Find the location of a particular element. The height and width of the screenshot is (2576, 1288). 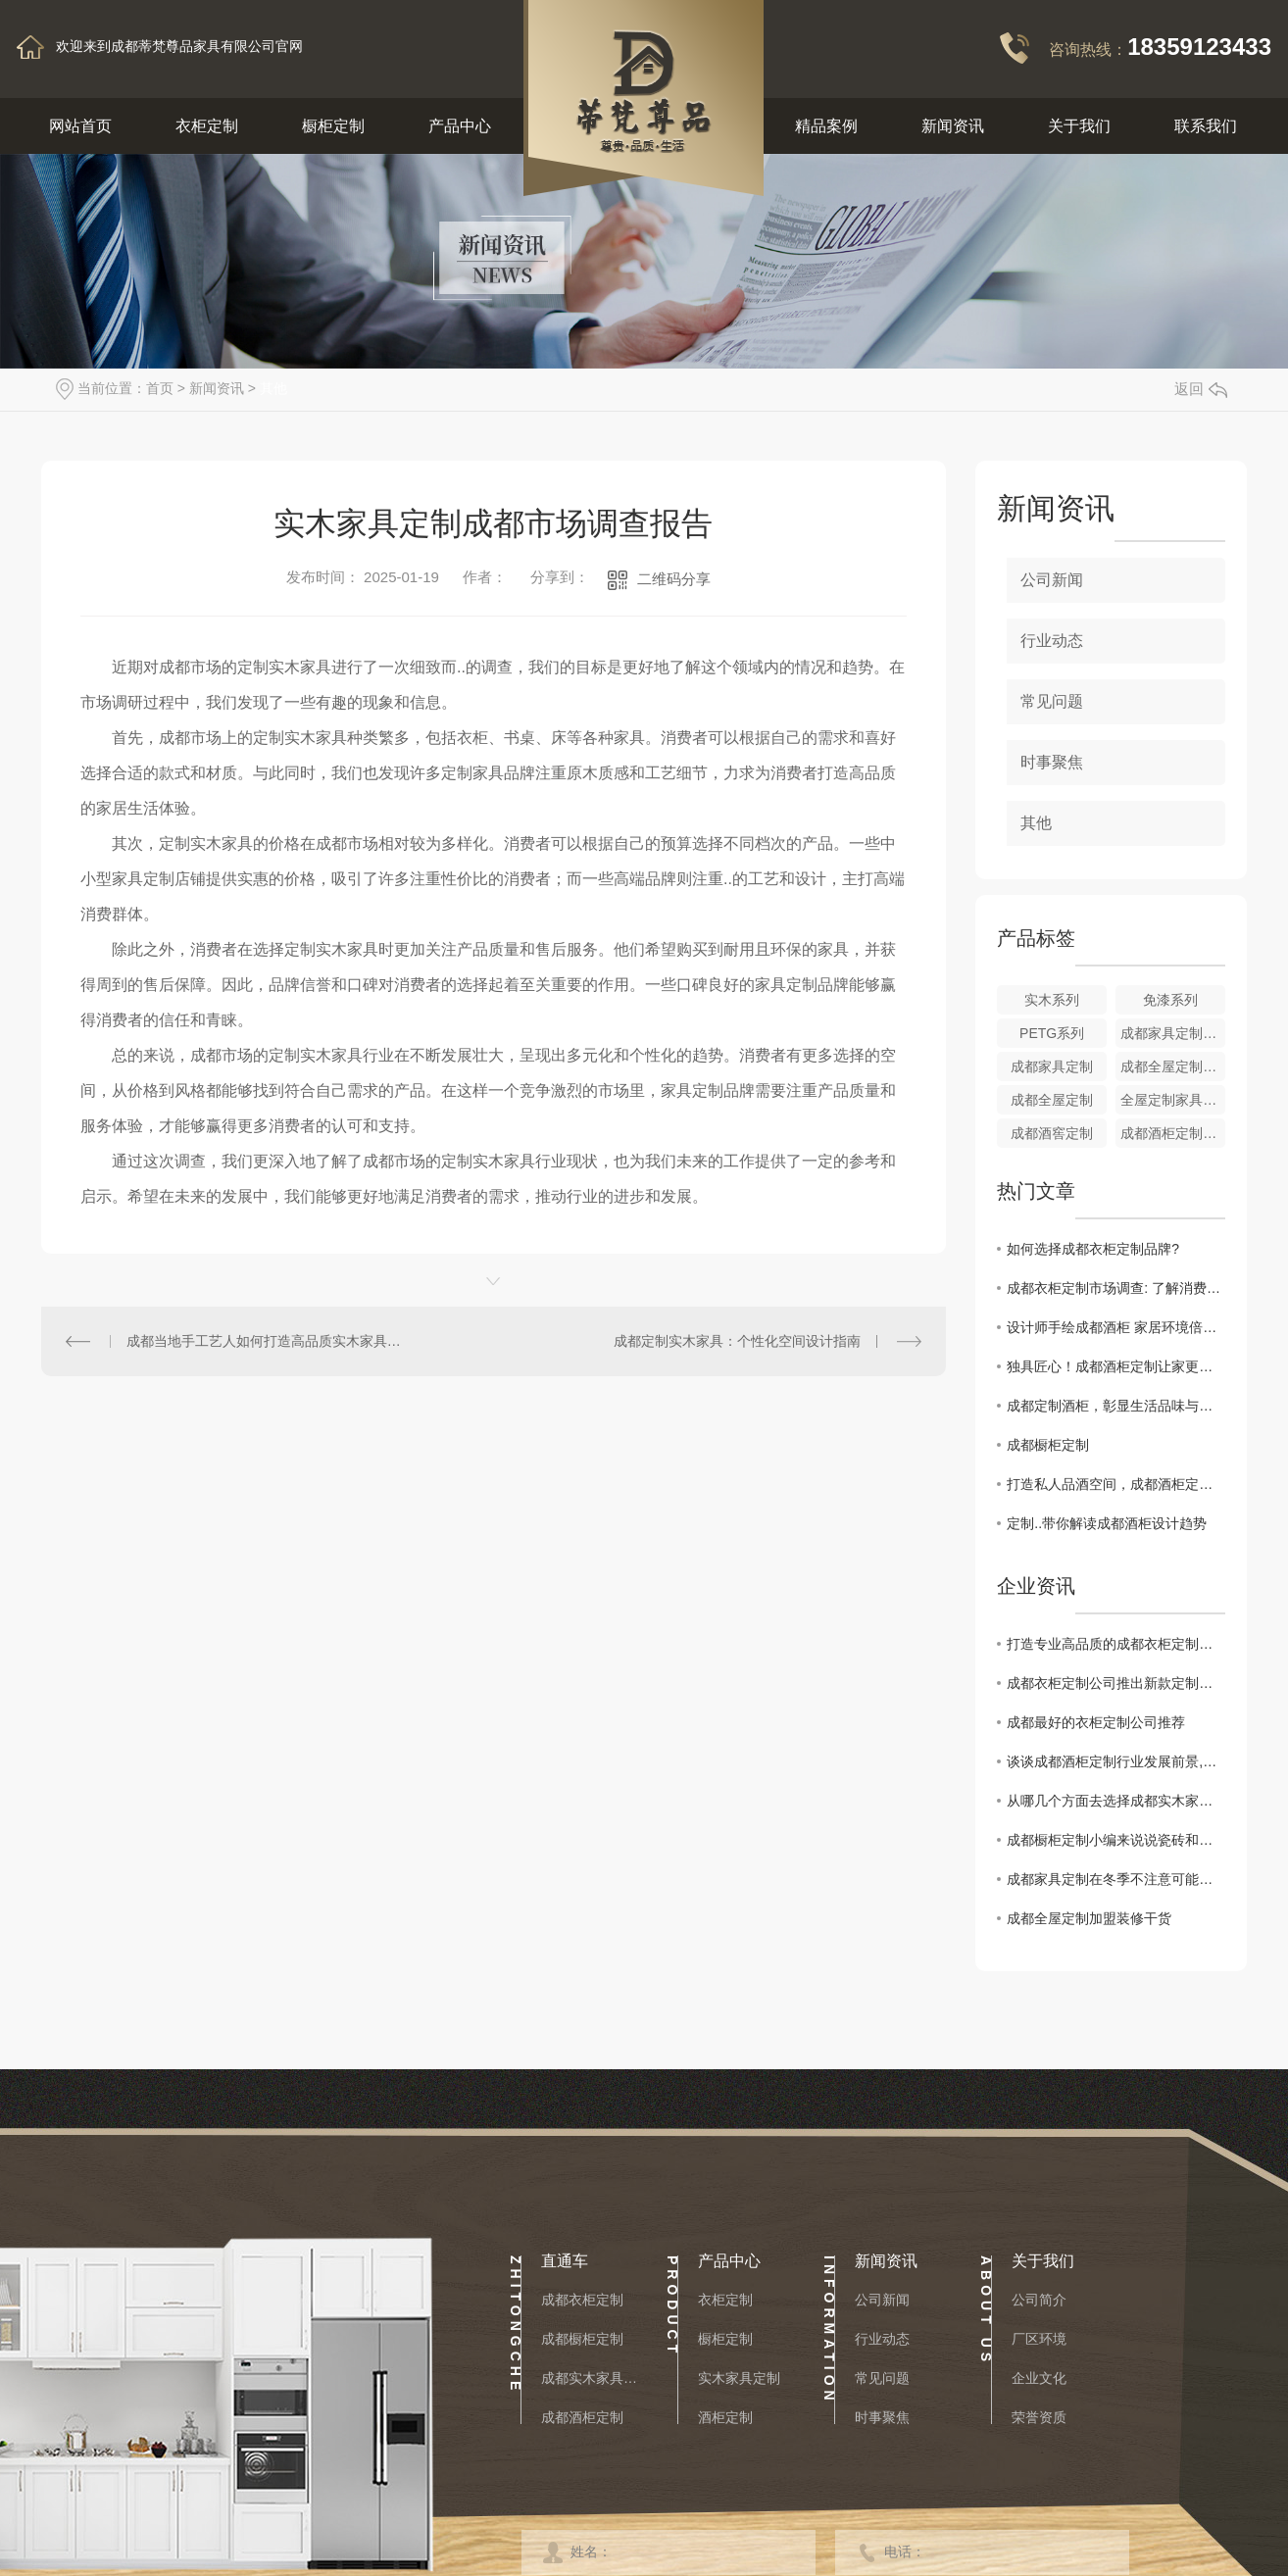

新闻资讯 is located at coordinates (952, 126).